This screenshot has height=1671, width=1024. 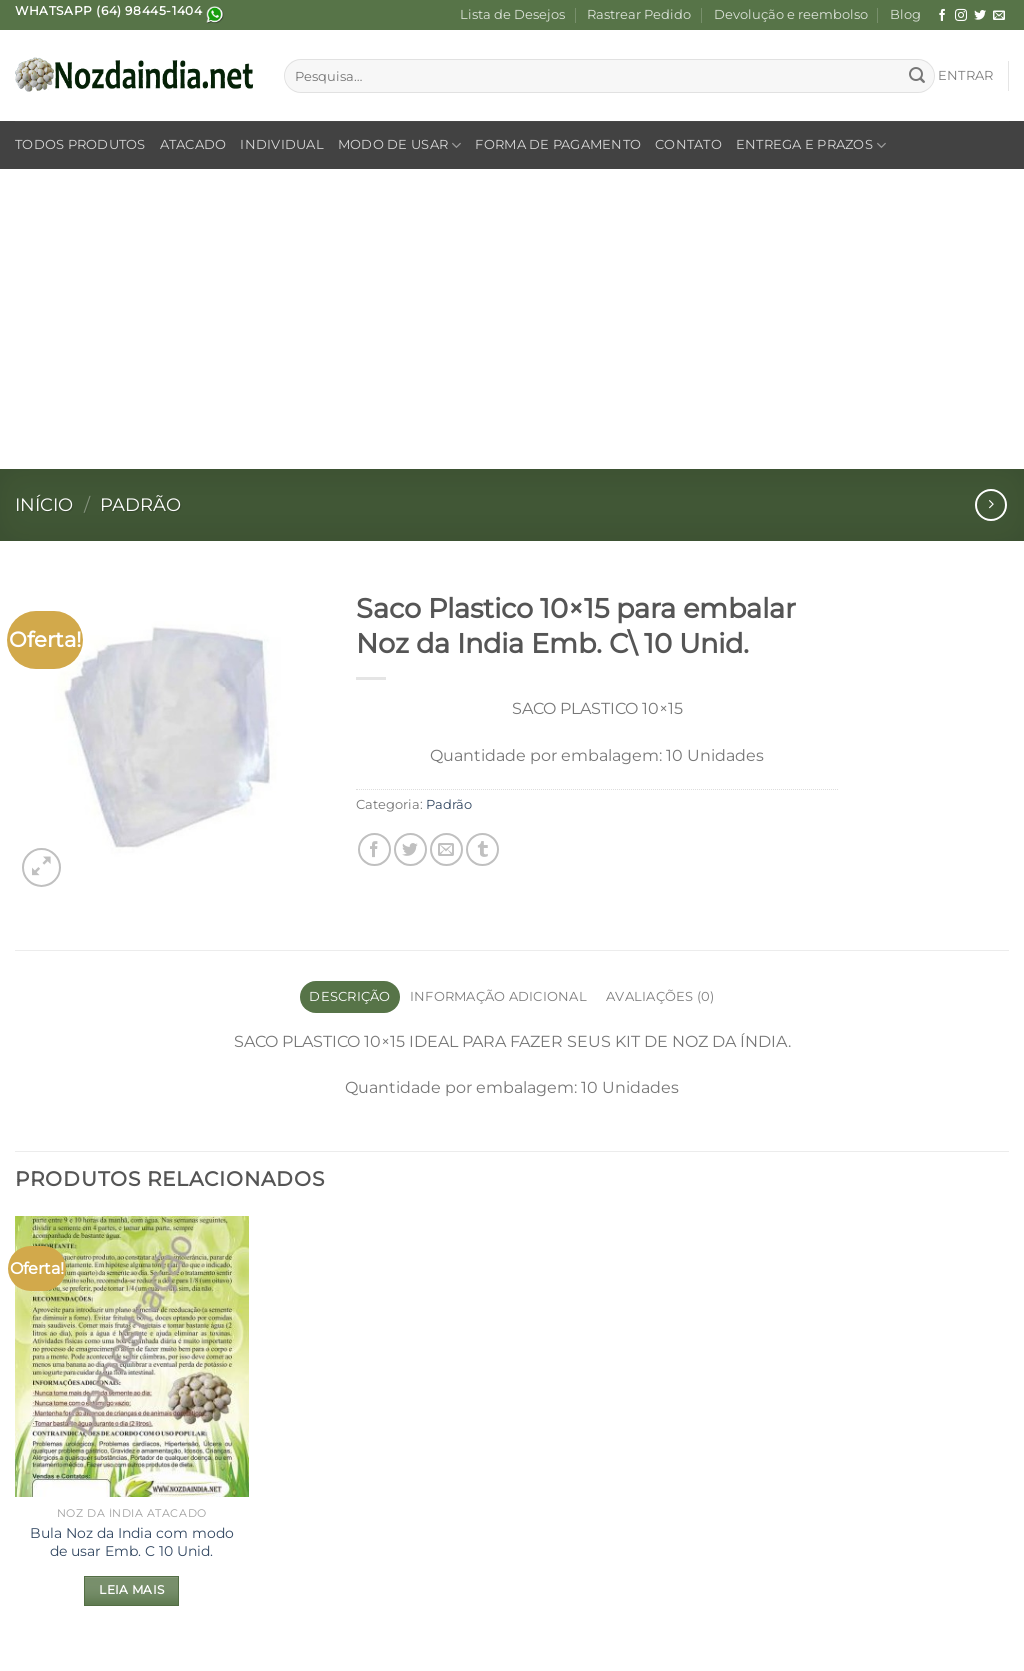 What do you see at coordinates (132, 1542) in the screenshot?
I see `Bula Noz da India com modo de usar Emb. C 10 Unid.` at bounding box center [132, 1542].